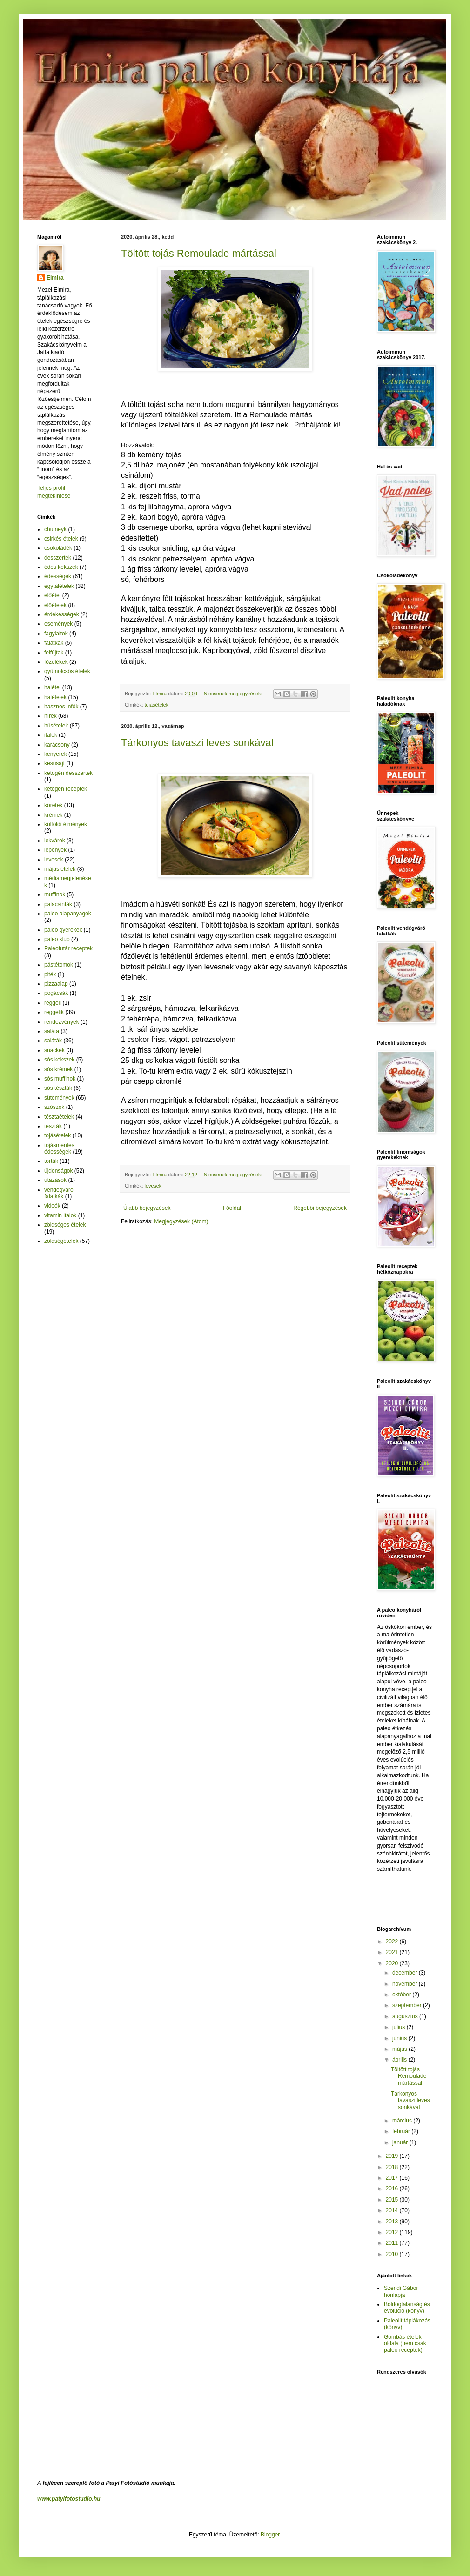  What do you see at coordinates (58, 1069) in the screenshot?
I see `sós krémek` at bounding box center [58, 1069].